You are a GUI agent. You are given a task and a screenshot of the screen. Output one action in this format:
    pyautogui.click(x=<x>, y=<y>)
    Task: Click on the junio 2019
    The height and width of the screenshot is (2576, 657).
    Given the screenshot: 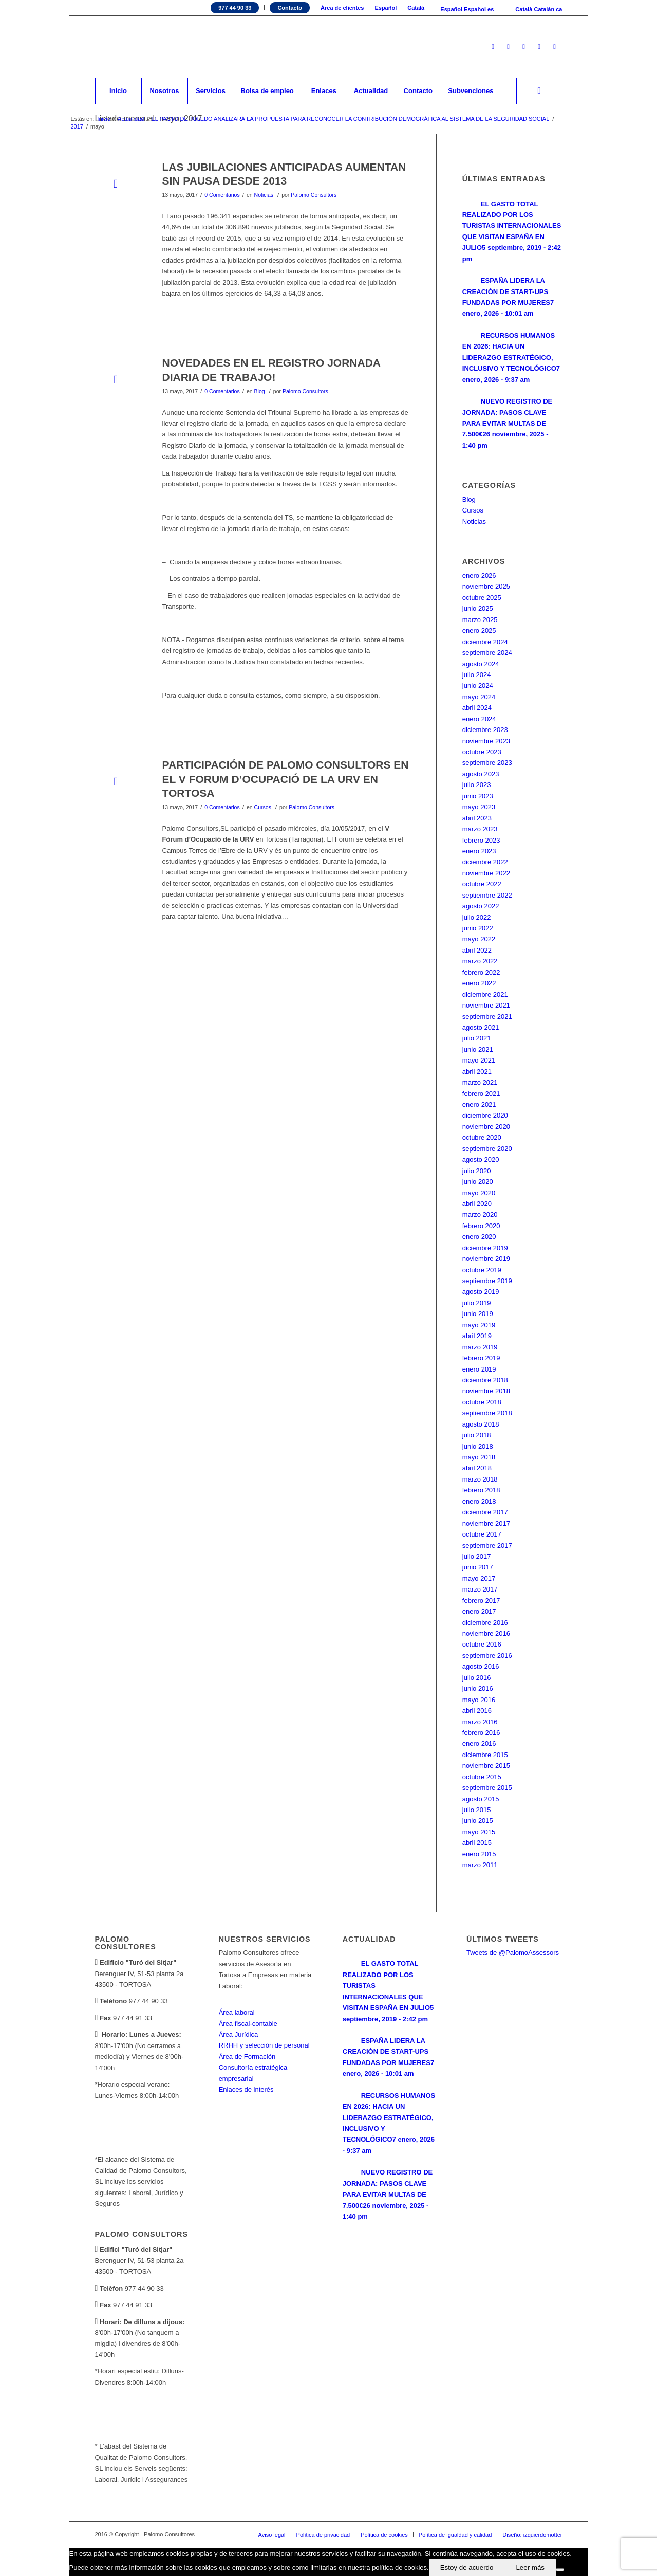 What is the action you would take?
    pyautogui.click(x=477, y=1314)
    